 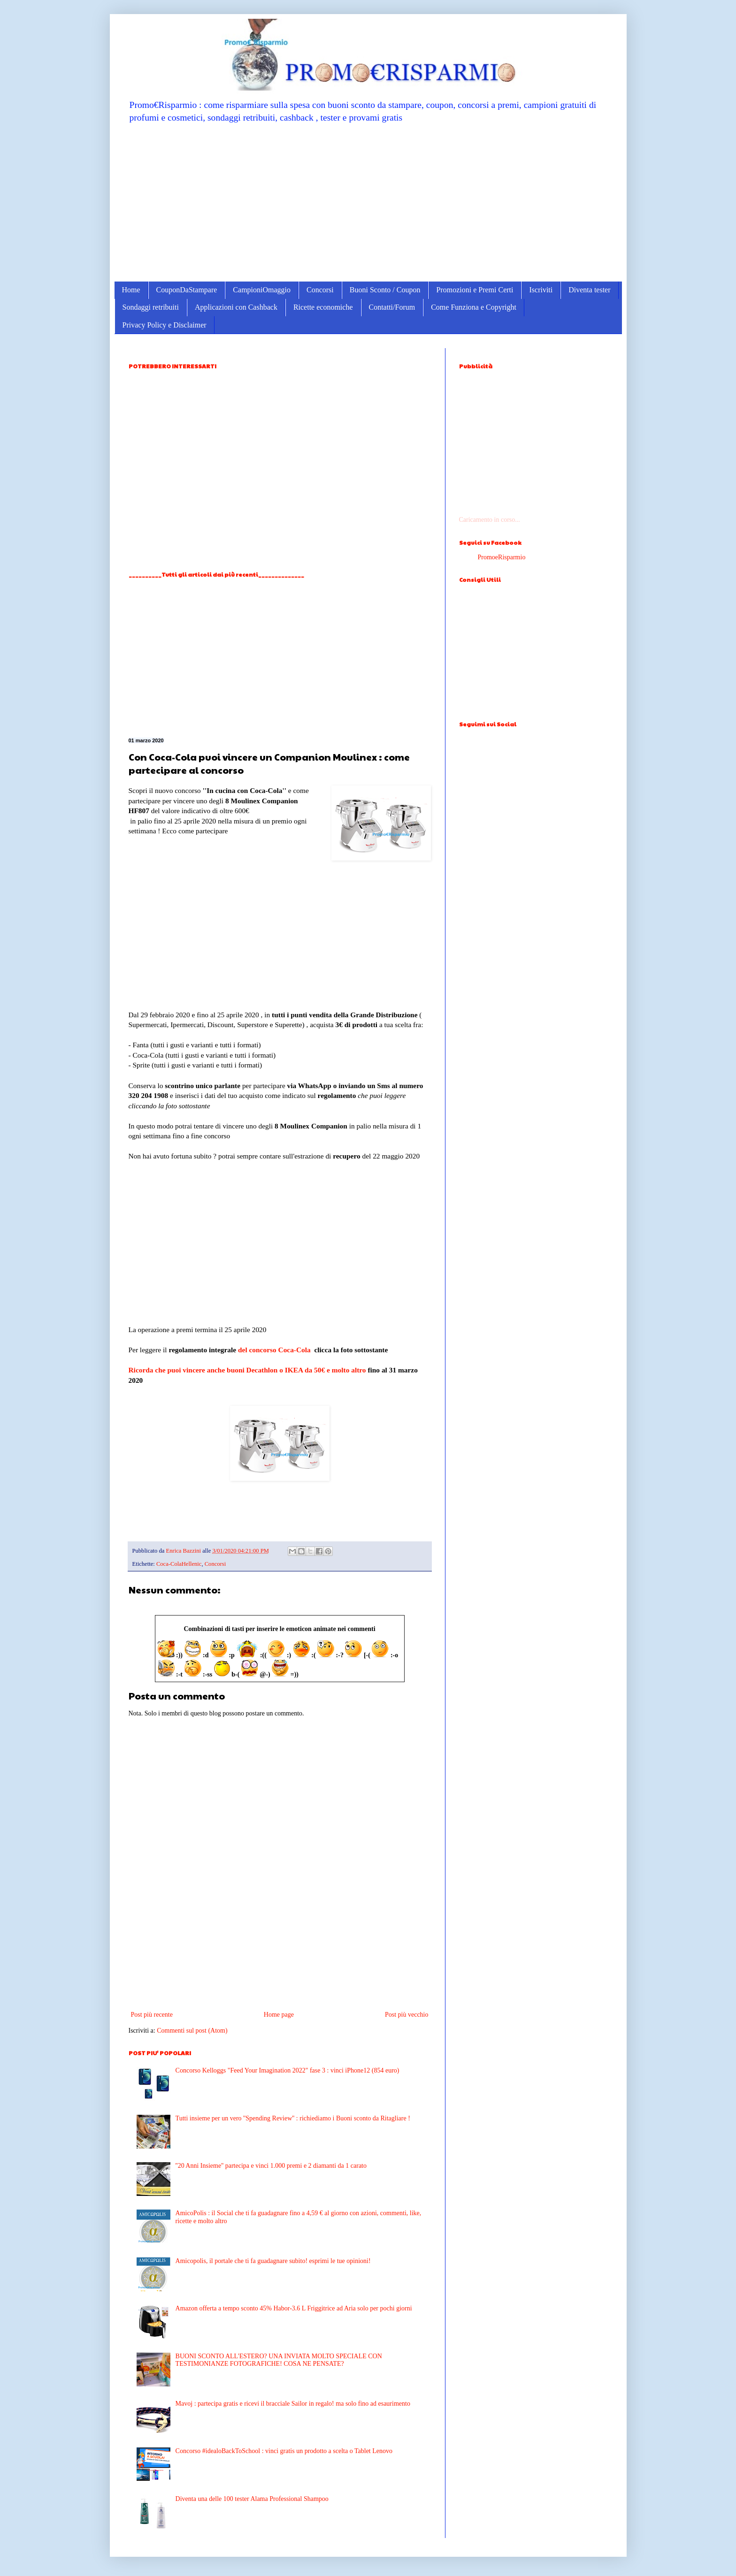 What do you see at coordinates (247, 1370) in the screenshot?
I see `Ricorda che puoi vincere anche buoni Decathlon o IKEA da 50€ e molto altro` at bounding box center [247, 1370].